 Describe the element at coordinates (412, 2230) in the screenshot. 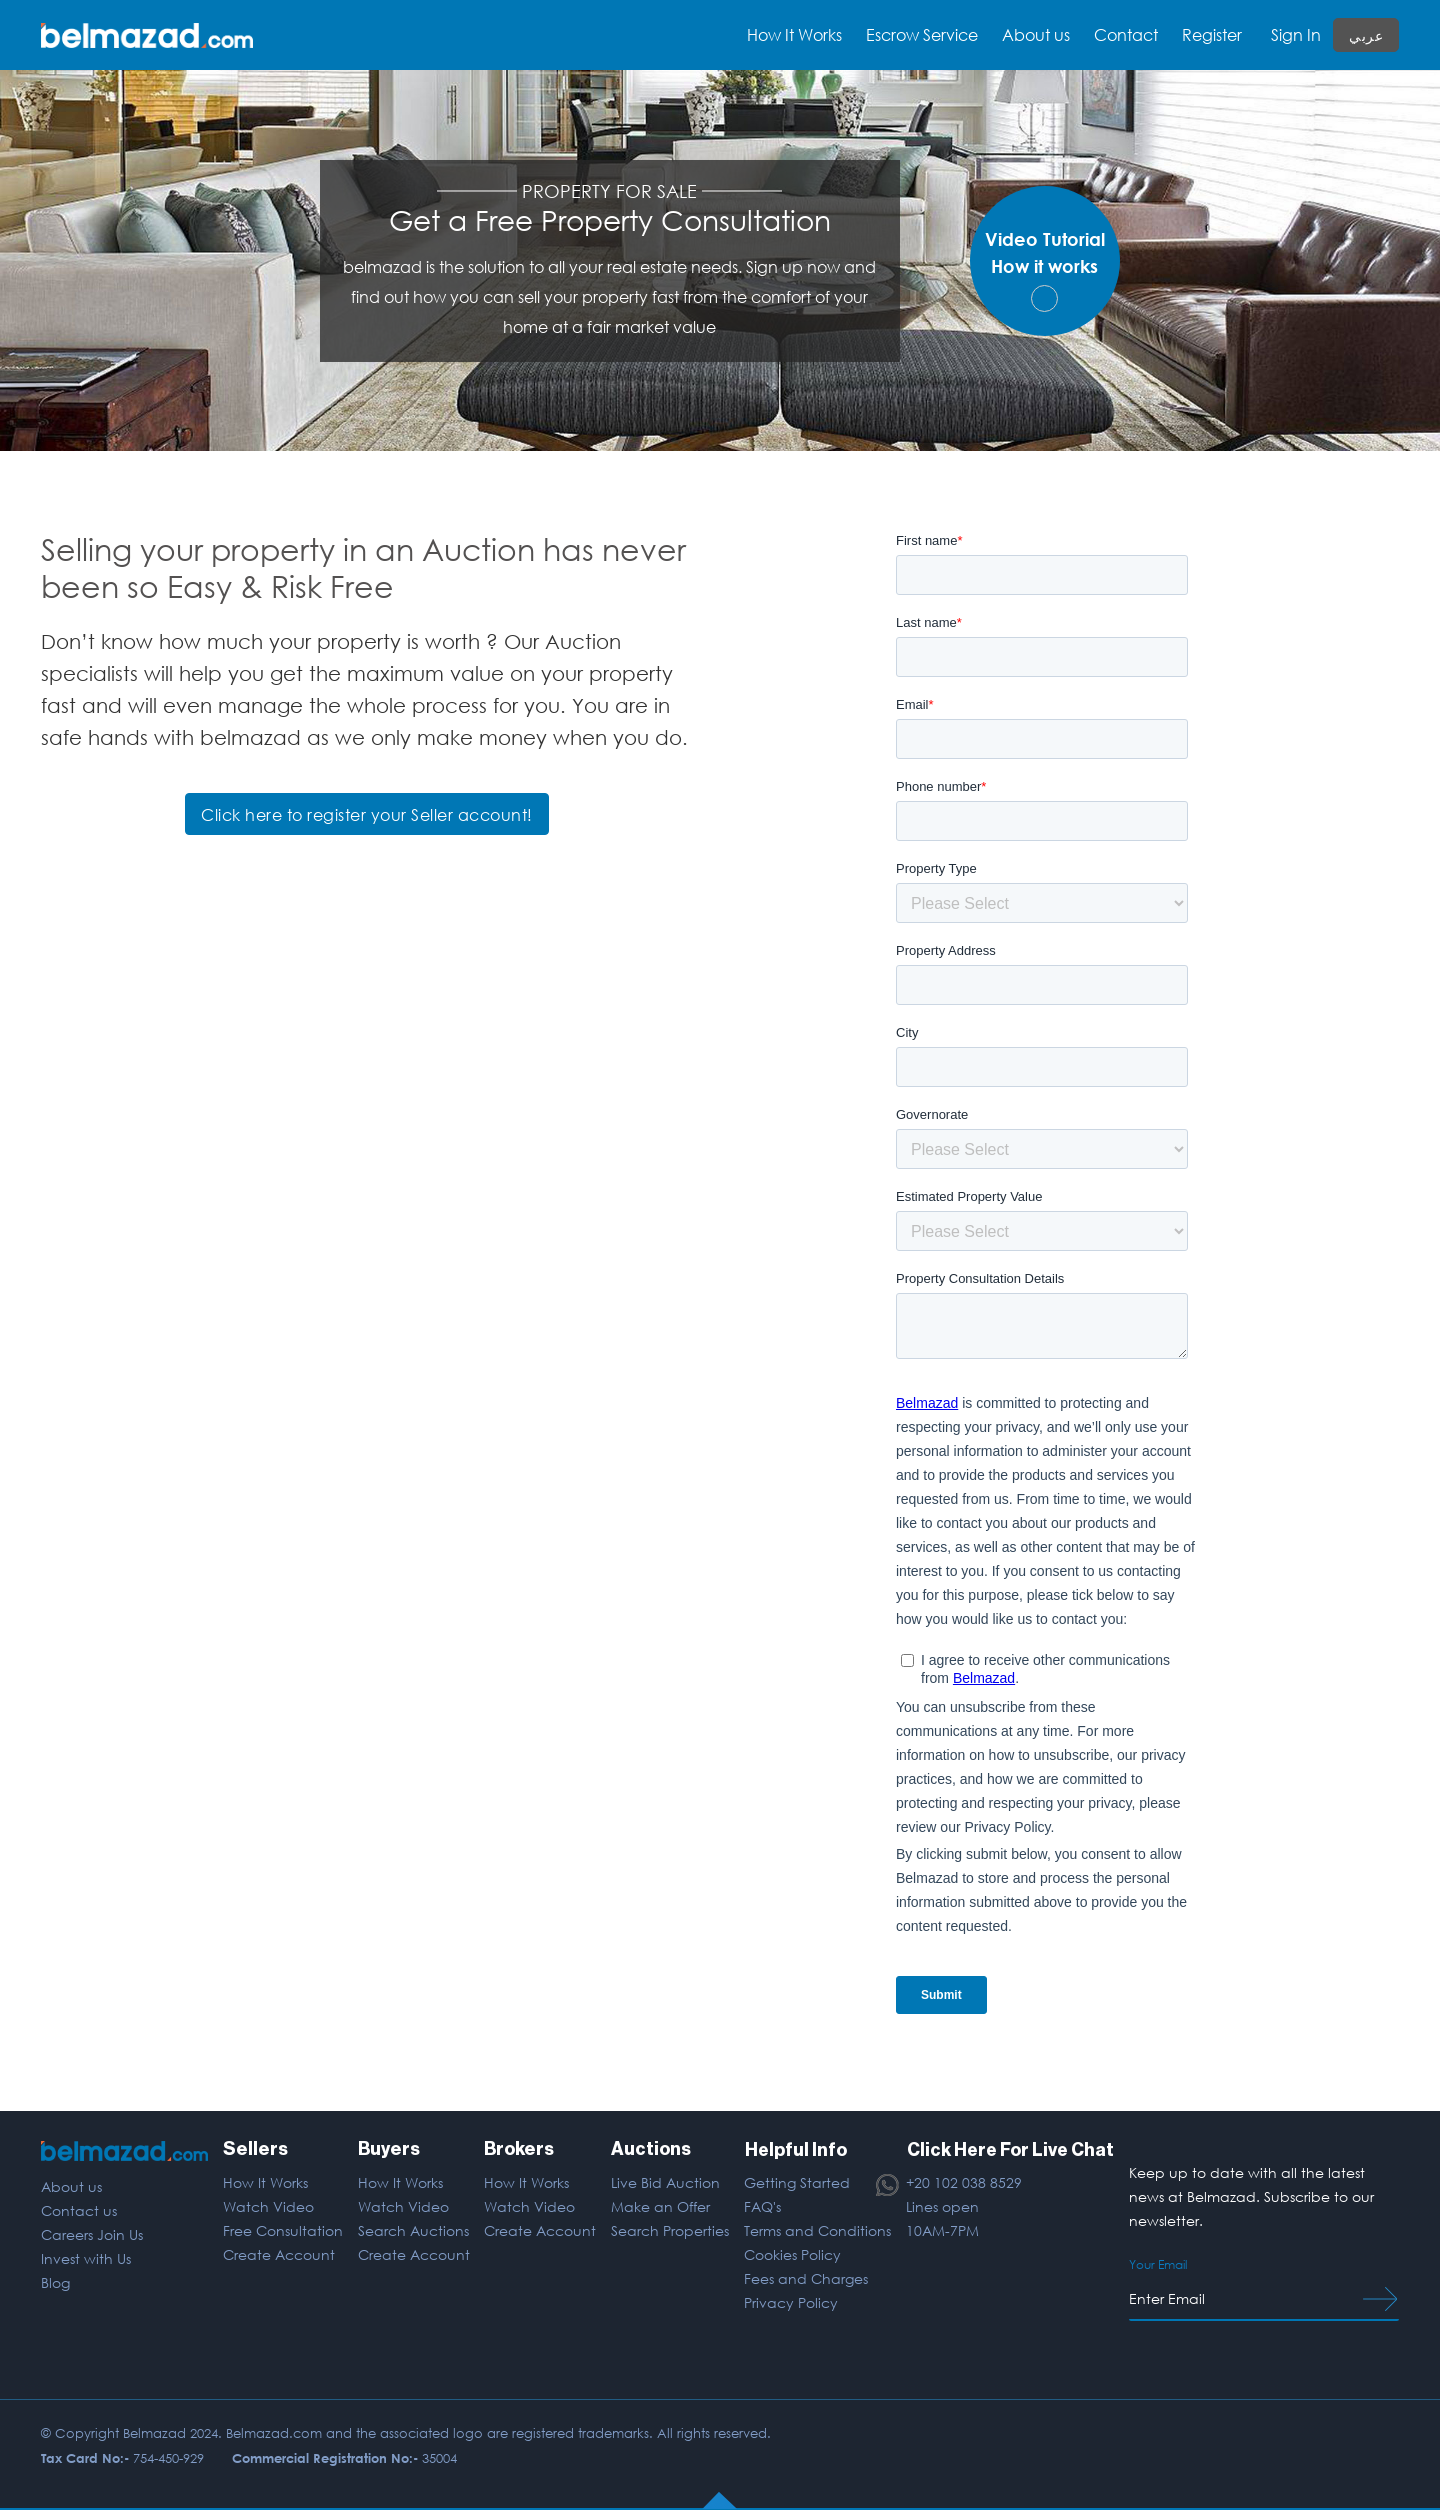

I see `Search Auctions` at that location.